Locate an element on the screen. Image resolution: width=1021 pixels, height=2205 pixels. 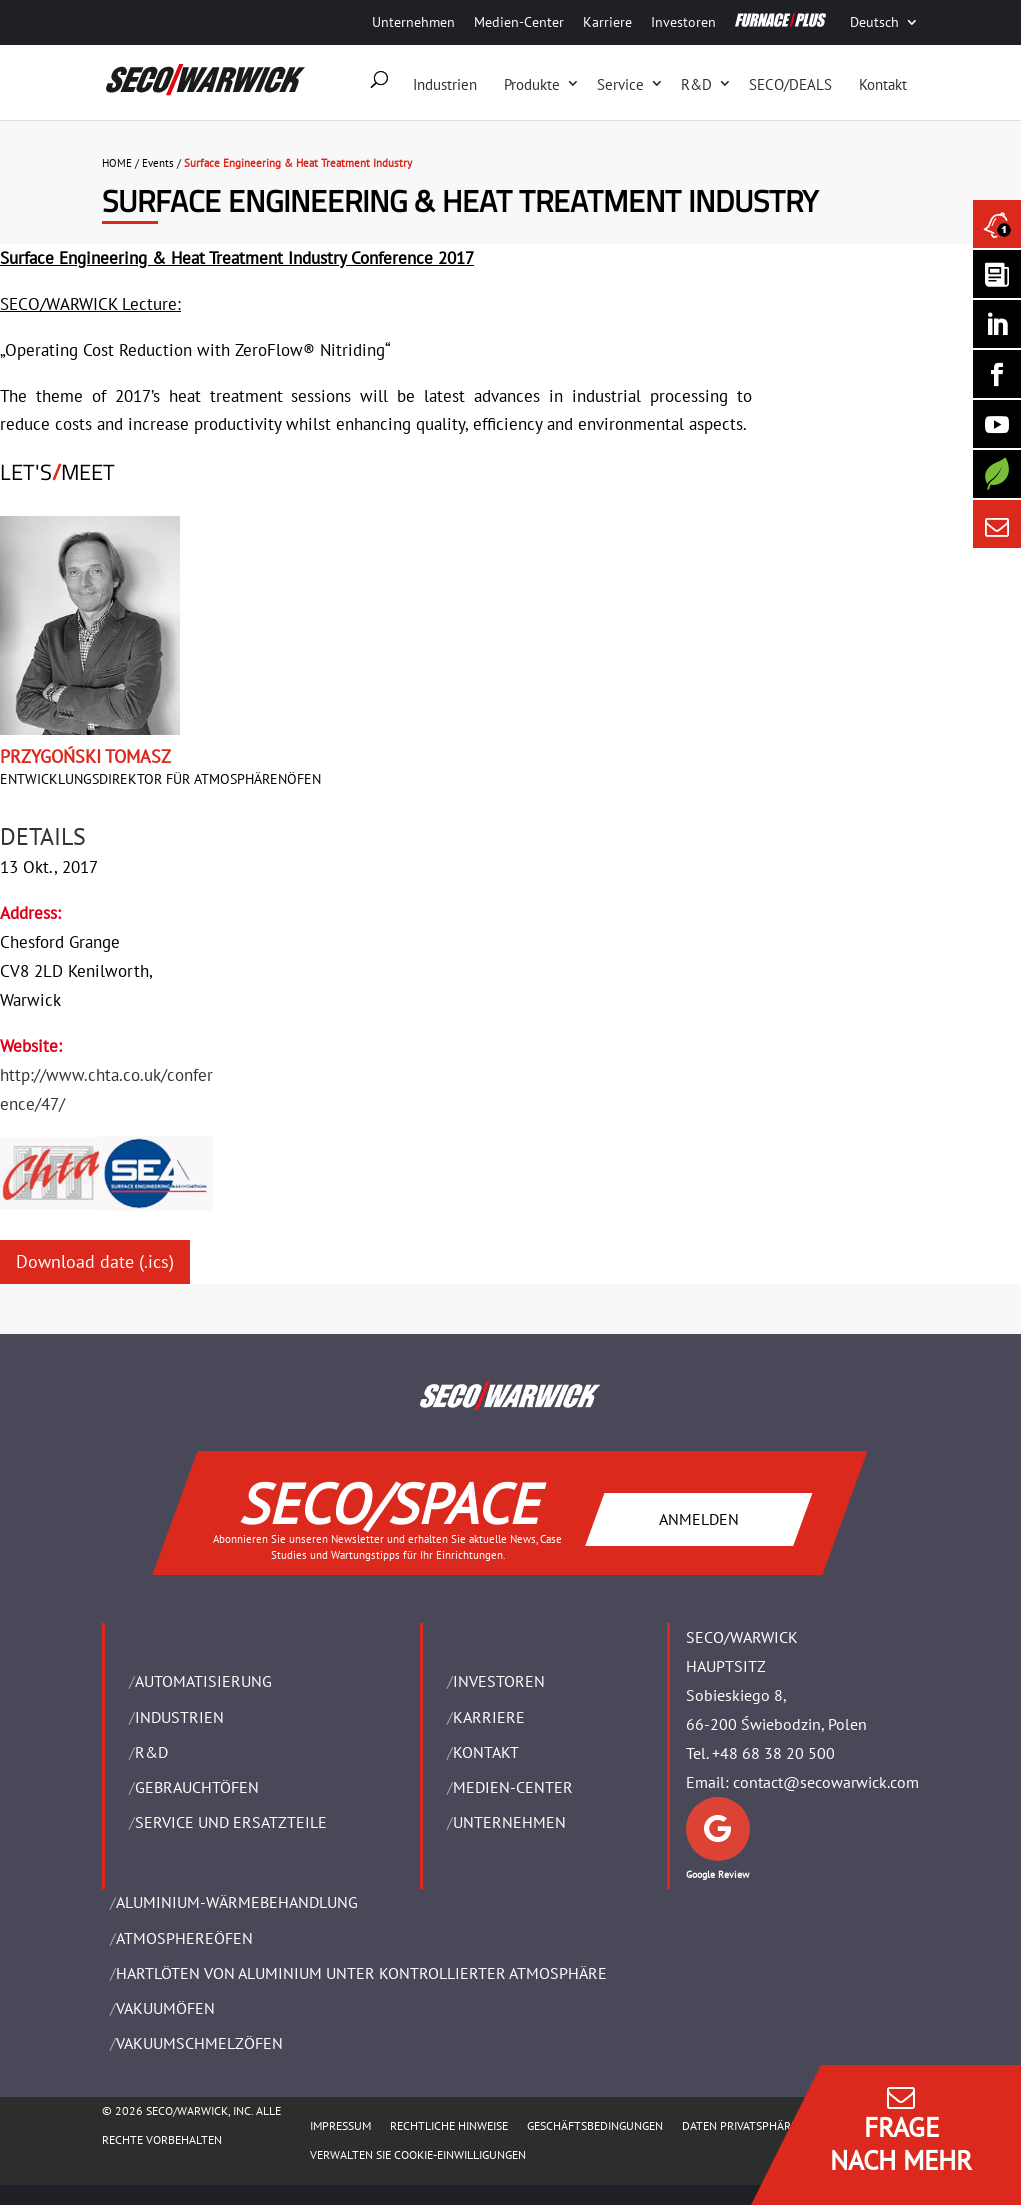
Investoren is located at coordinates (683, 22).